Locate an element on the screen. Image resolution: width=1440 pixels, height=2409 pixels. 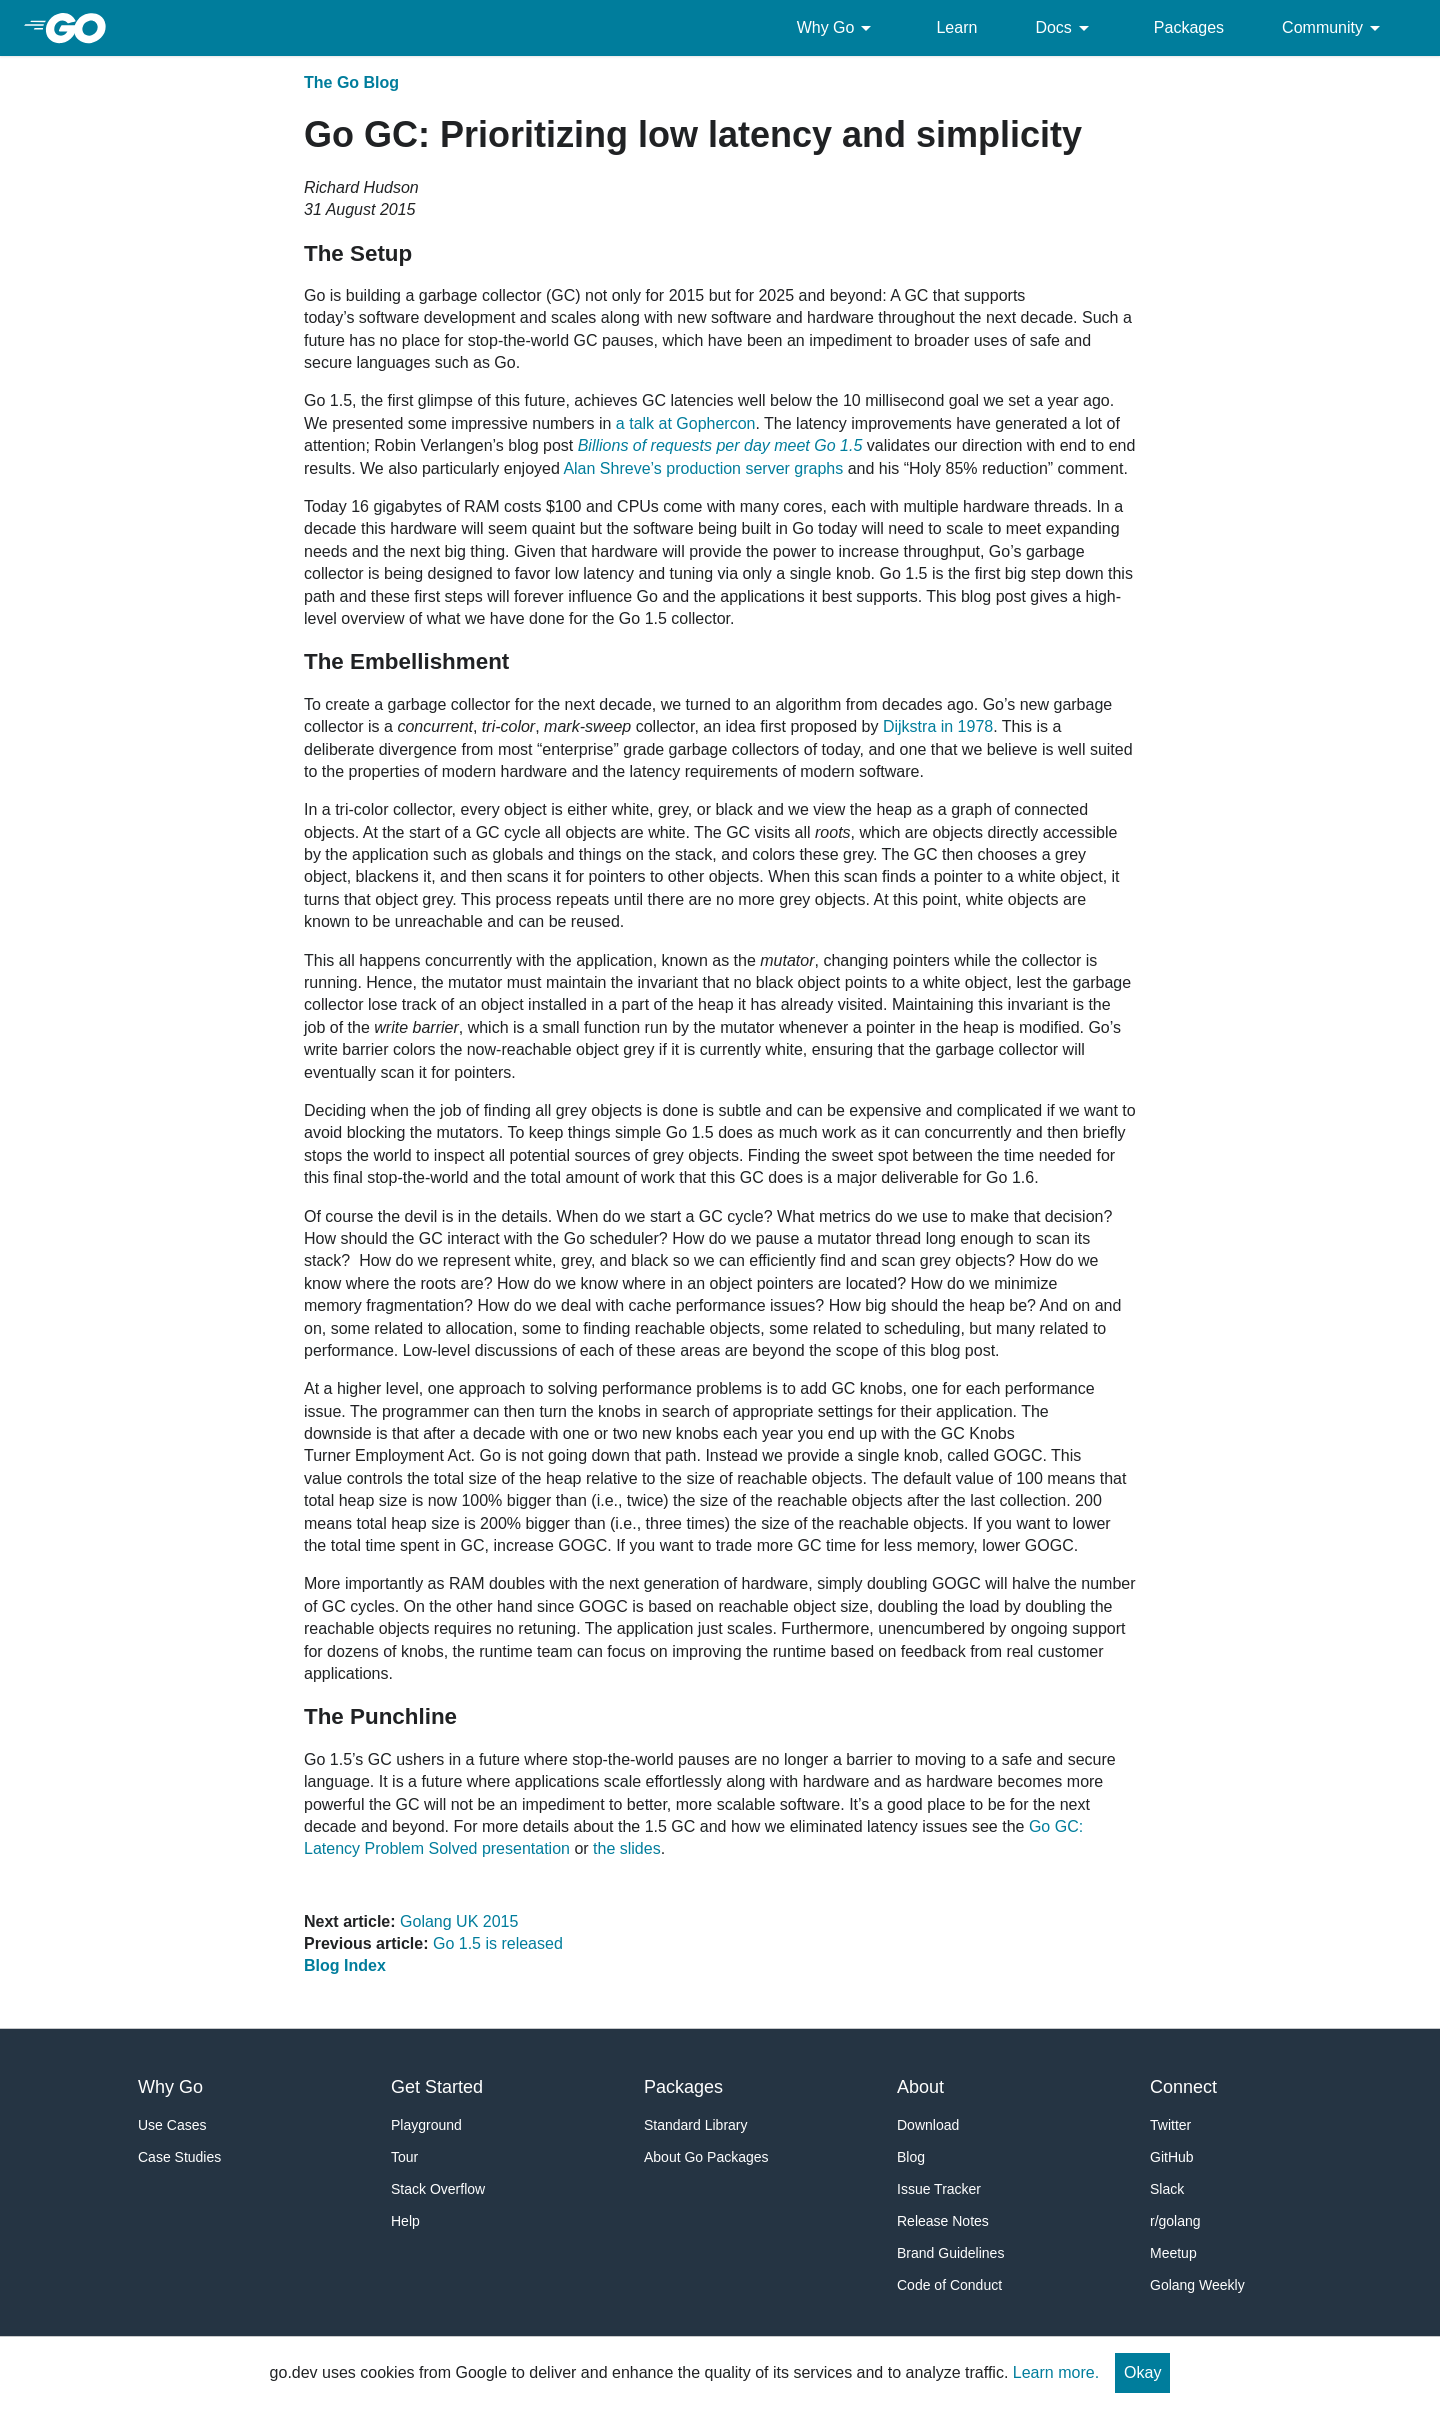
Blog Index is located at coordinates (345, 1965).